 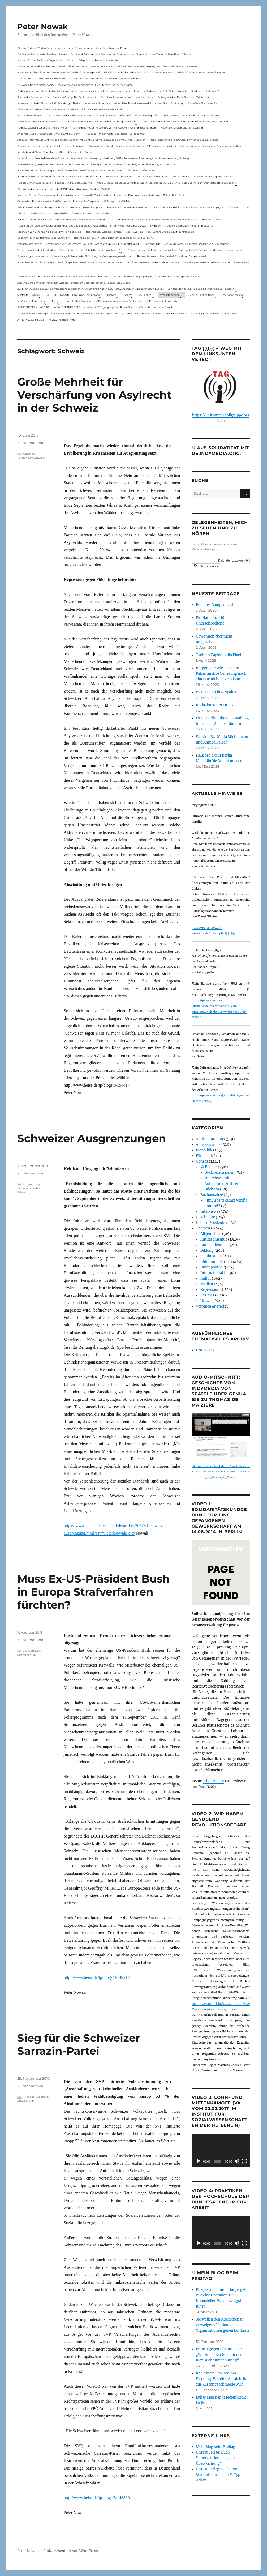 I want to click on Mitschnitt der Podiumsdiskussion Armut ohne Widerstand? vom 18.9..2024 im Museum des Kapitalismus, so click(x=164, y=72).